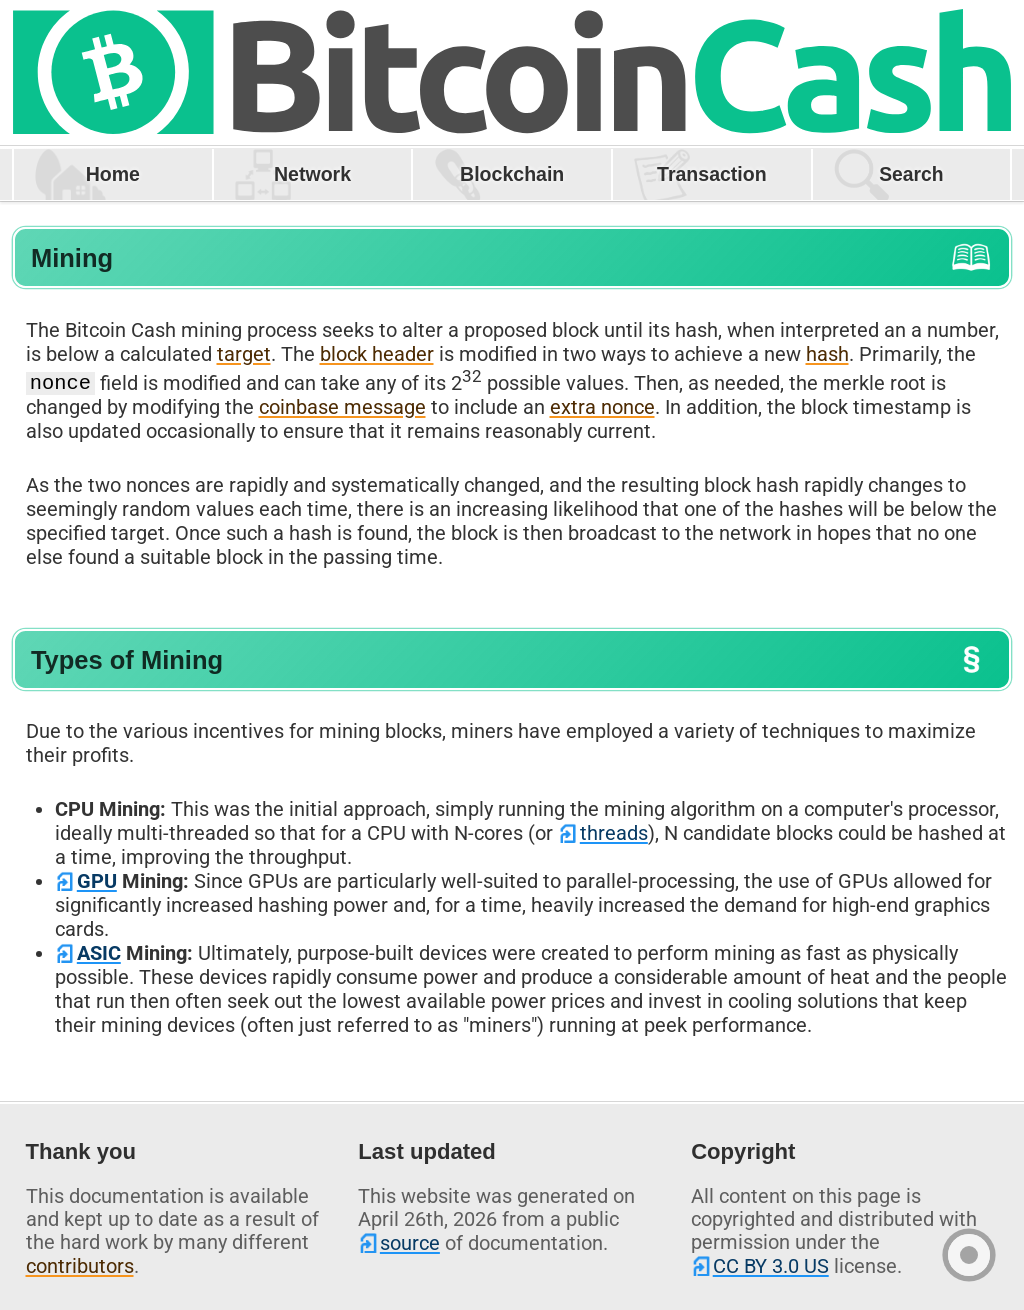  Describe the element at coordinates (113, 174) in the screenshot. I see `Home` at that location.